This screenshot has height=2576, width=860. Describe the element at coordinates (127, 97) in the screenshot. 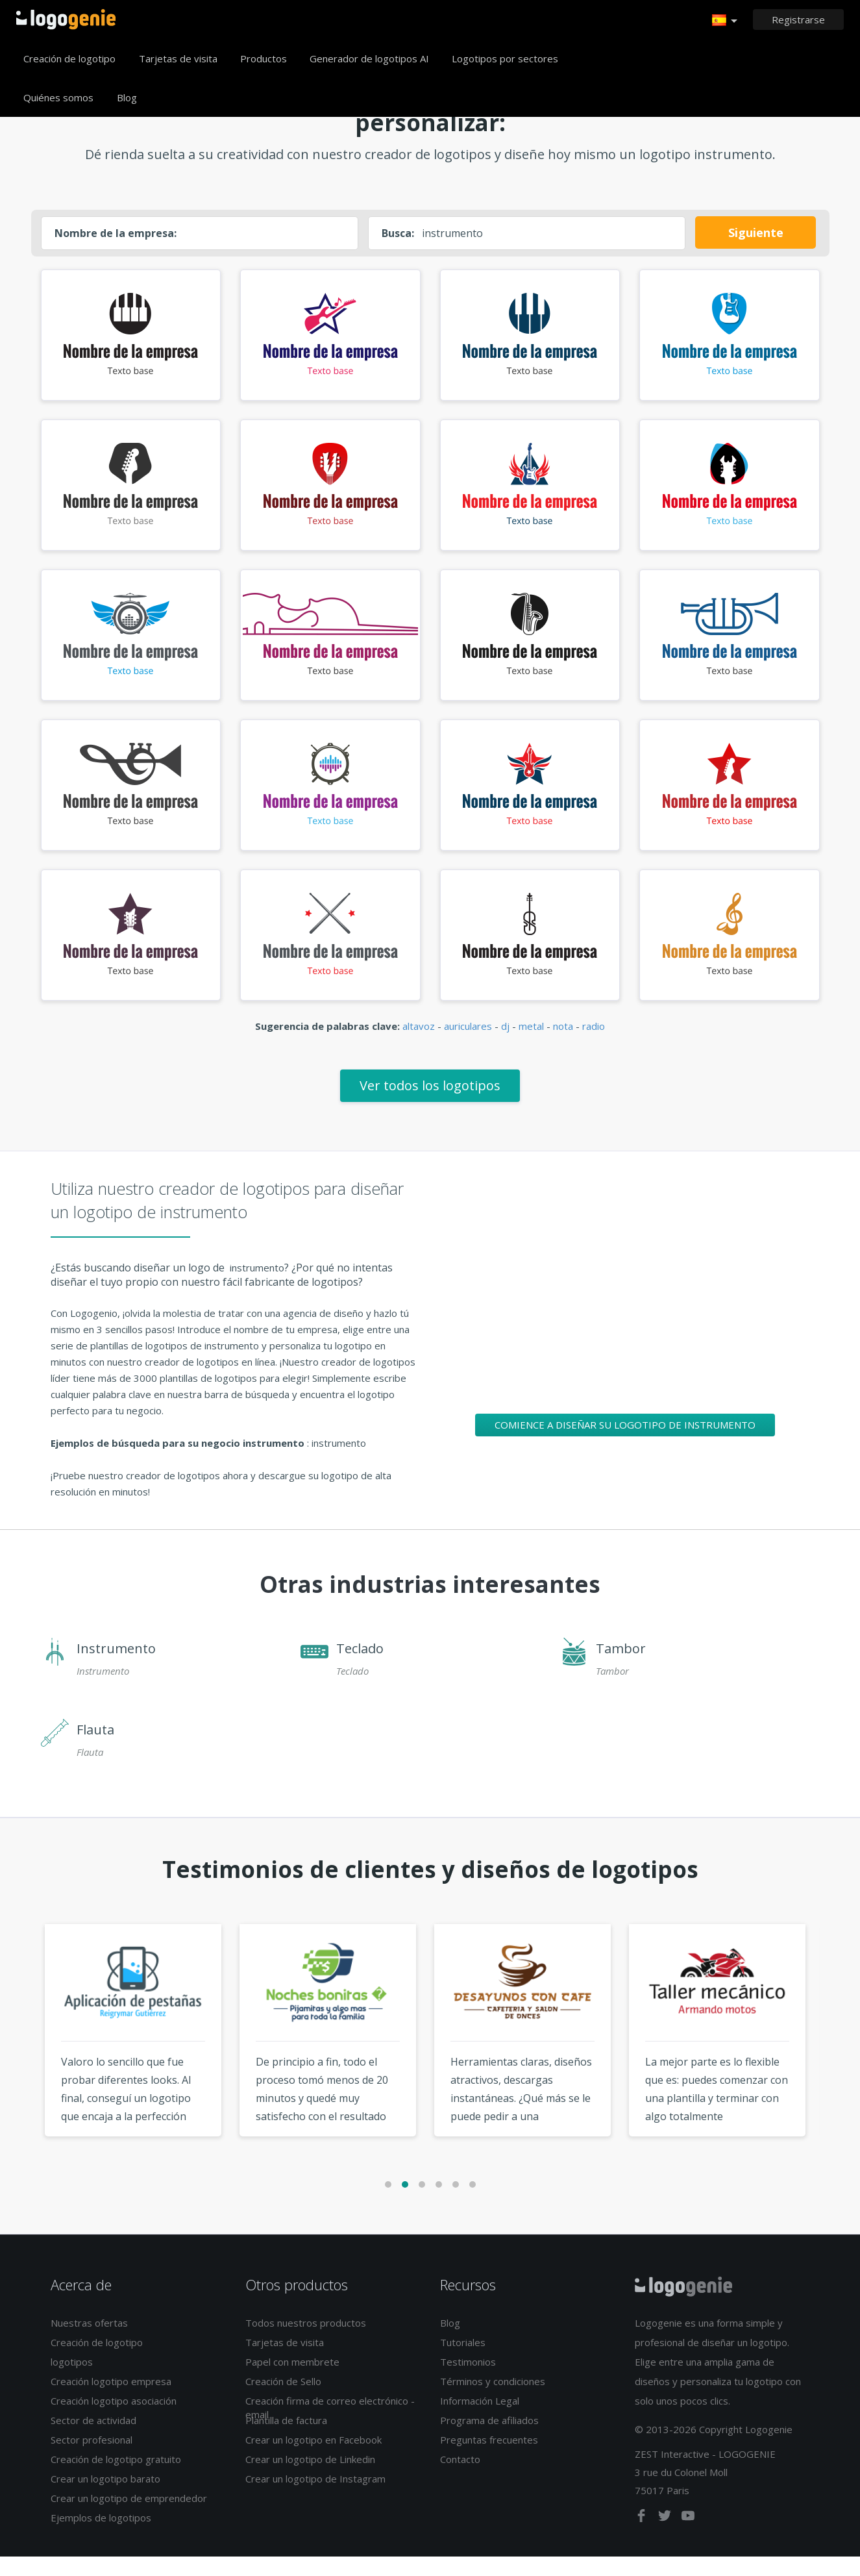

I see `Blog` at that location.